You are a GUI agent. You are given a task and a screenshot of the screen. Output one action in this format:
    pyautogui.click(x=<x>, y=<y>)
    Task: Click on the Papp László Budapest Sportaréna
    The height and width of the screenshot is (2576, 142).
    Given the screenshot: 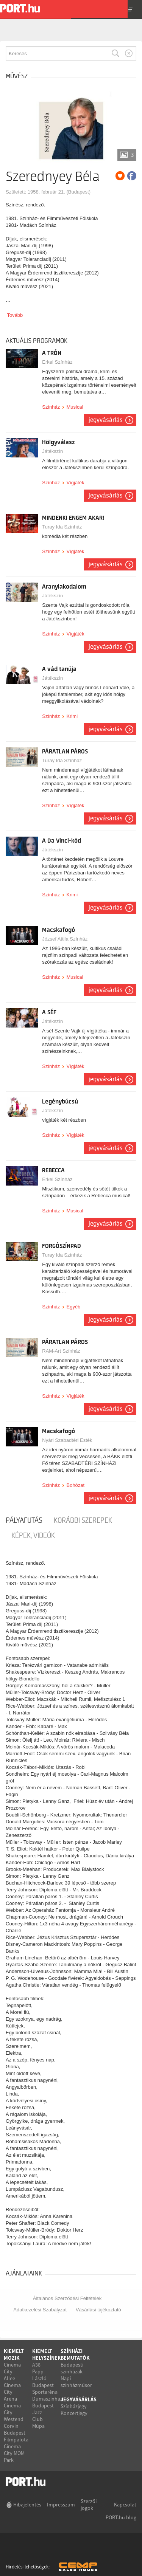 What is the action you would take?
    pyautogui.click(x=45, y=2381)
    